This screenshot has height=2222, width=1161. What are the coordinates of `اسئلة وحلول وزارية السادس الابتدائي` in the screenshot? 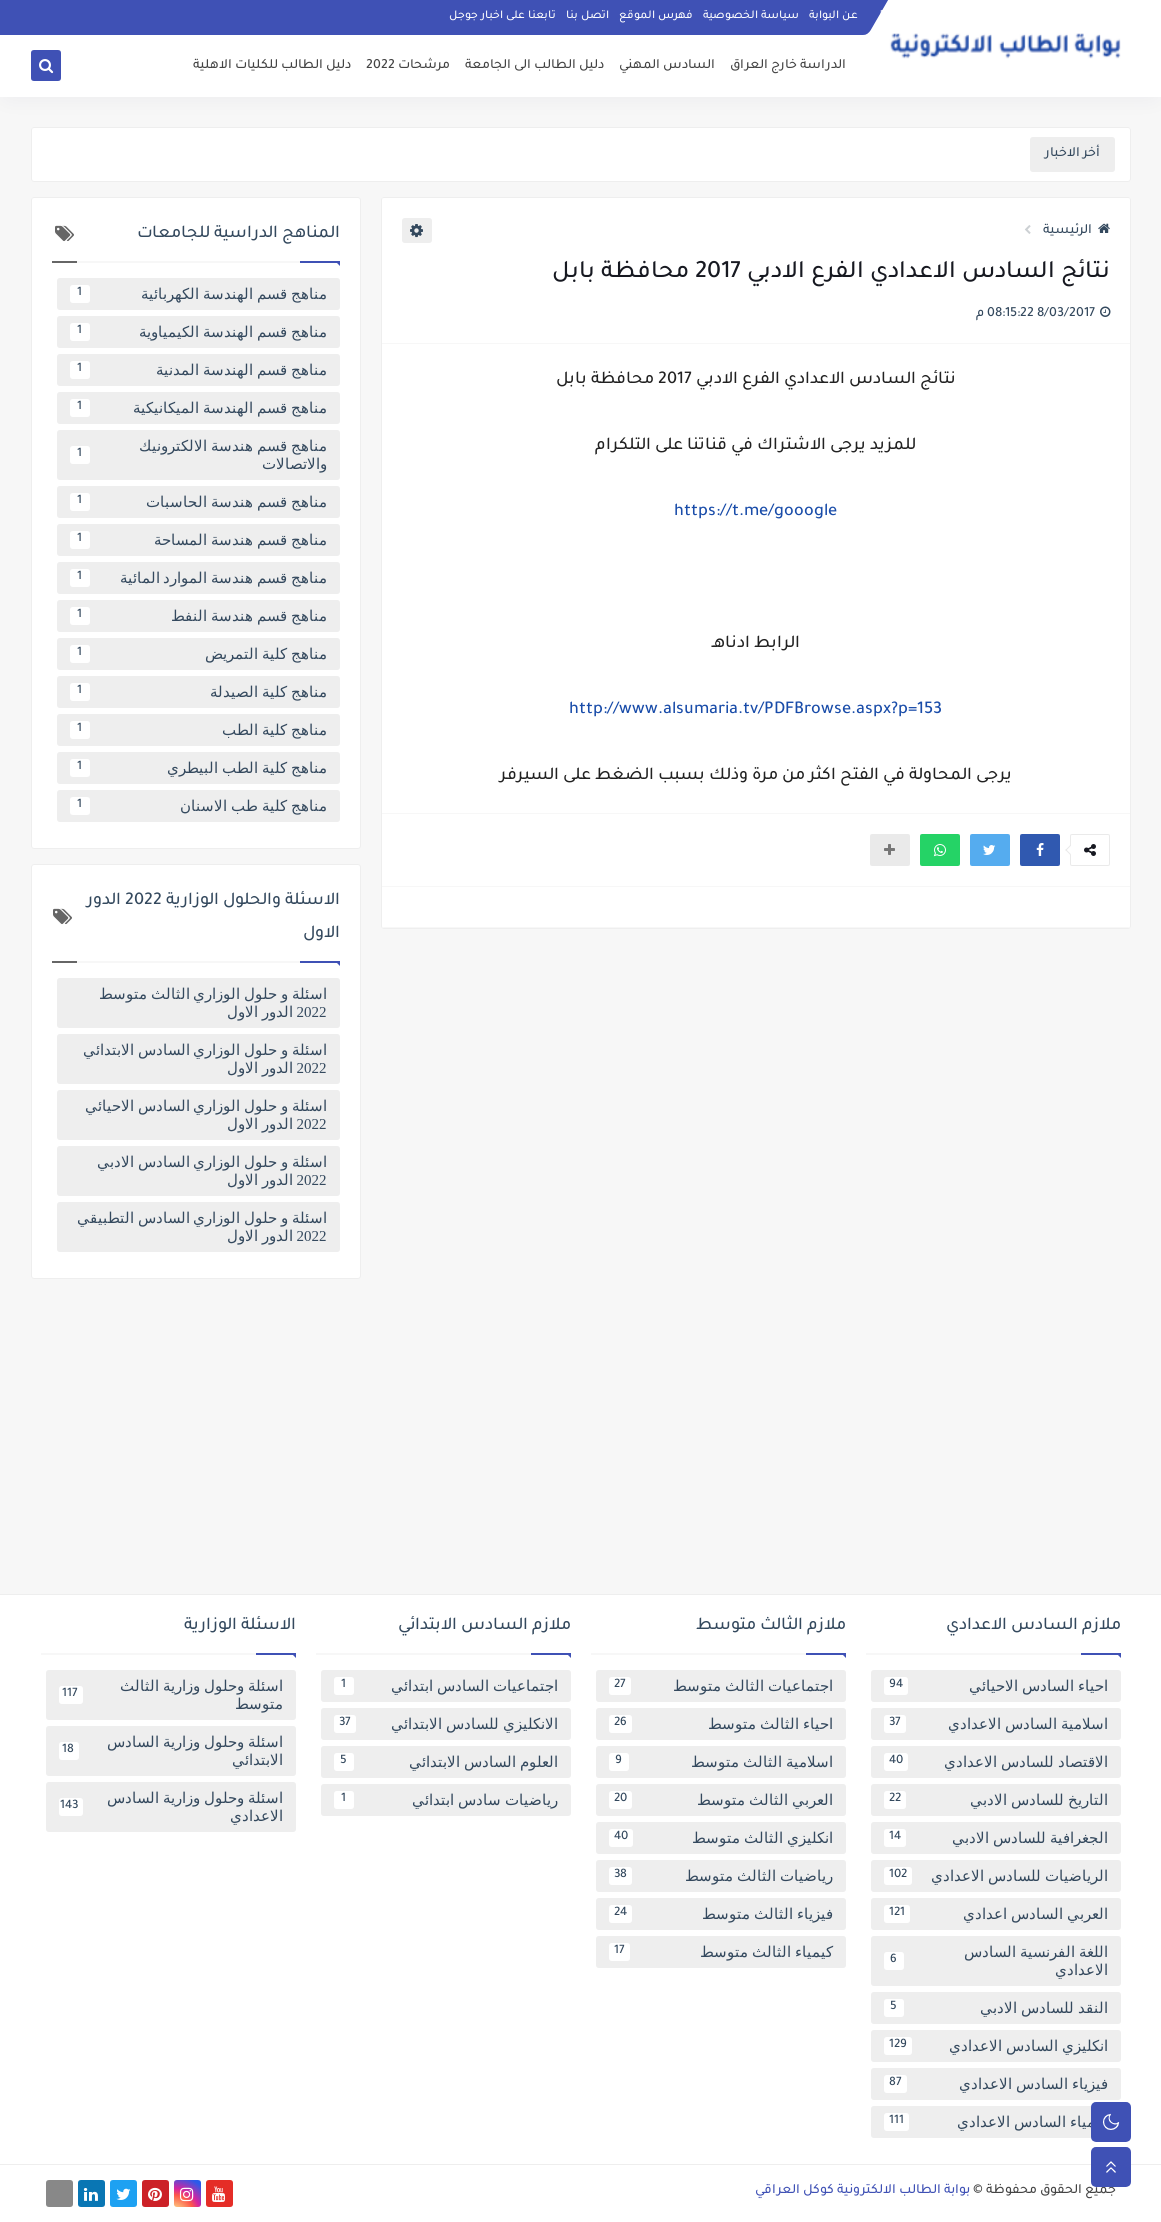 It's located at (171, 1751).